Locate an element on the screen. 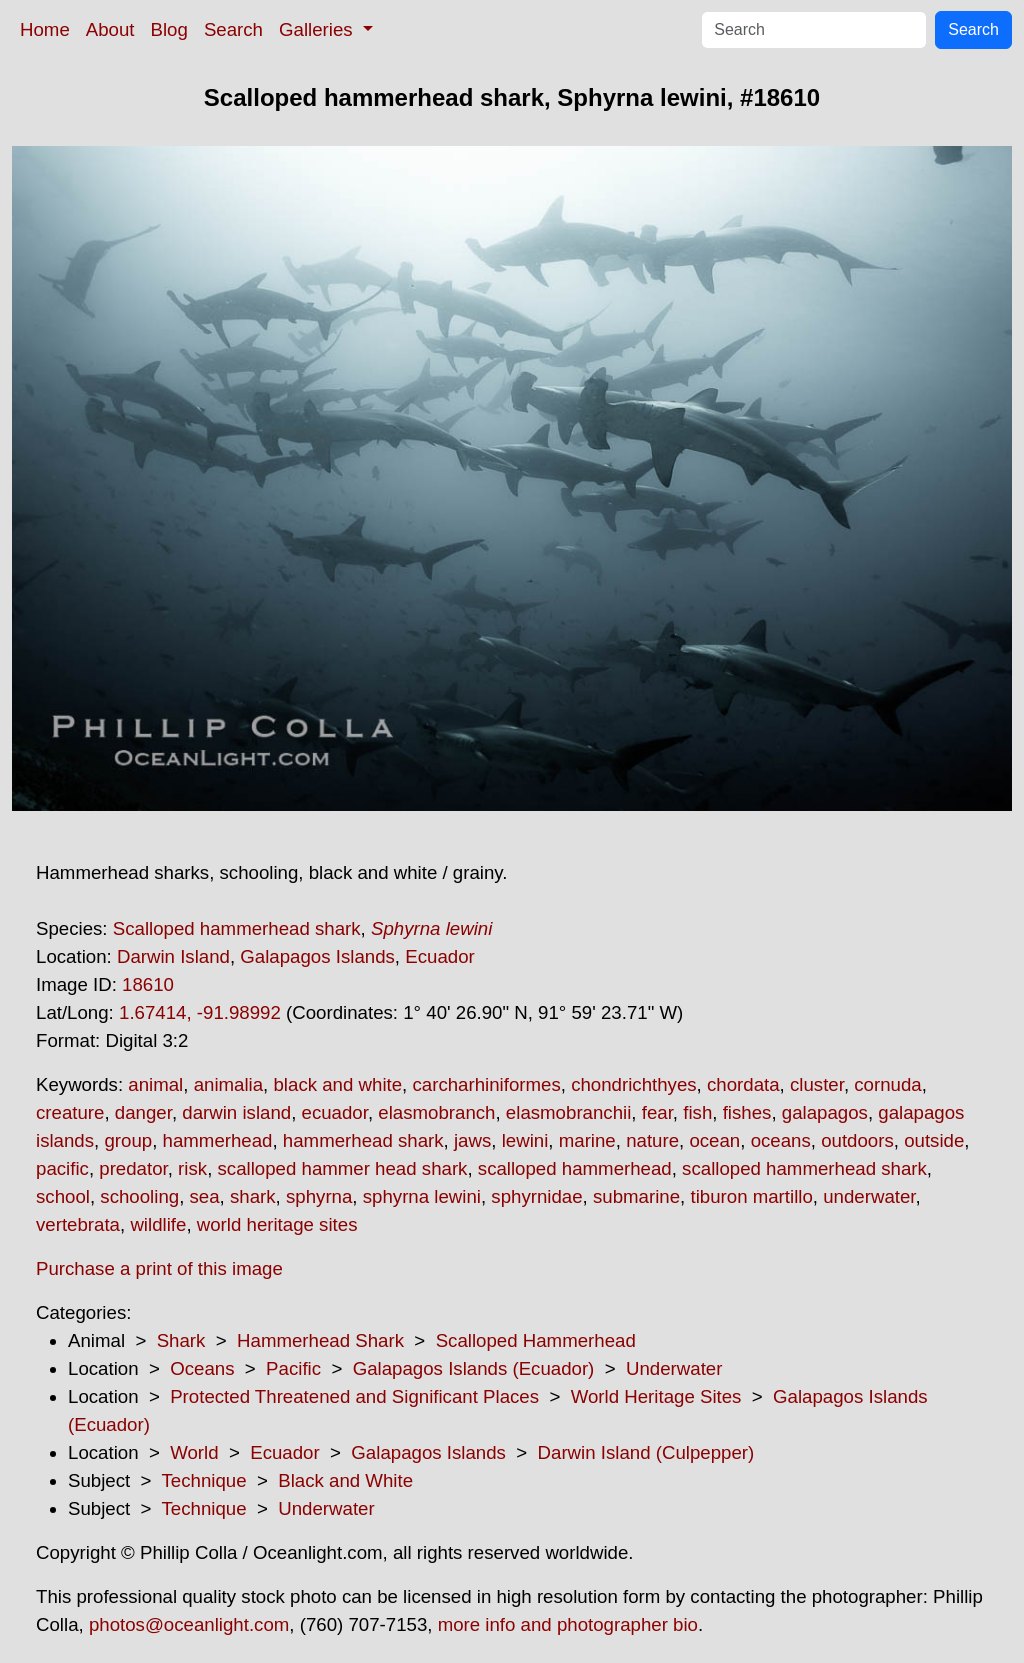 This screenshot has width=1024, height=1663. Shark is located at coordinates (181, 1340).